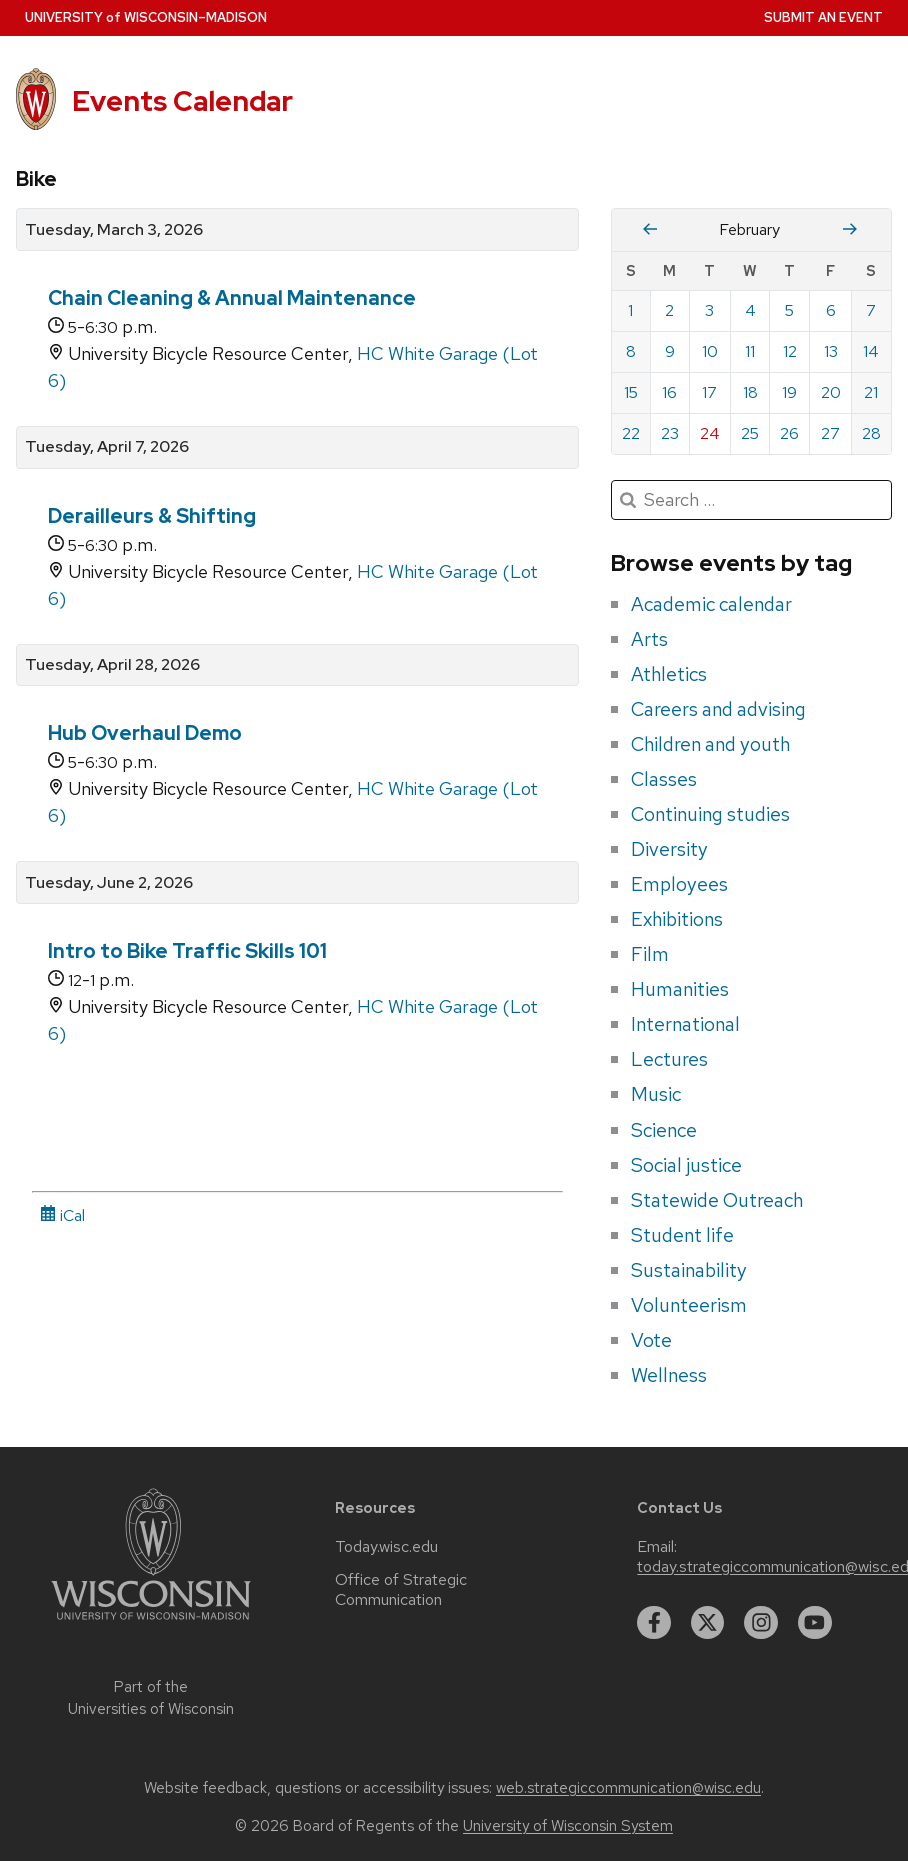 This screenshot has height=1861, width=908. Describe the element at coordinates (232, 298) in the screenshot. I see `Chain Cleaning & Annual Maintenance` at that location.